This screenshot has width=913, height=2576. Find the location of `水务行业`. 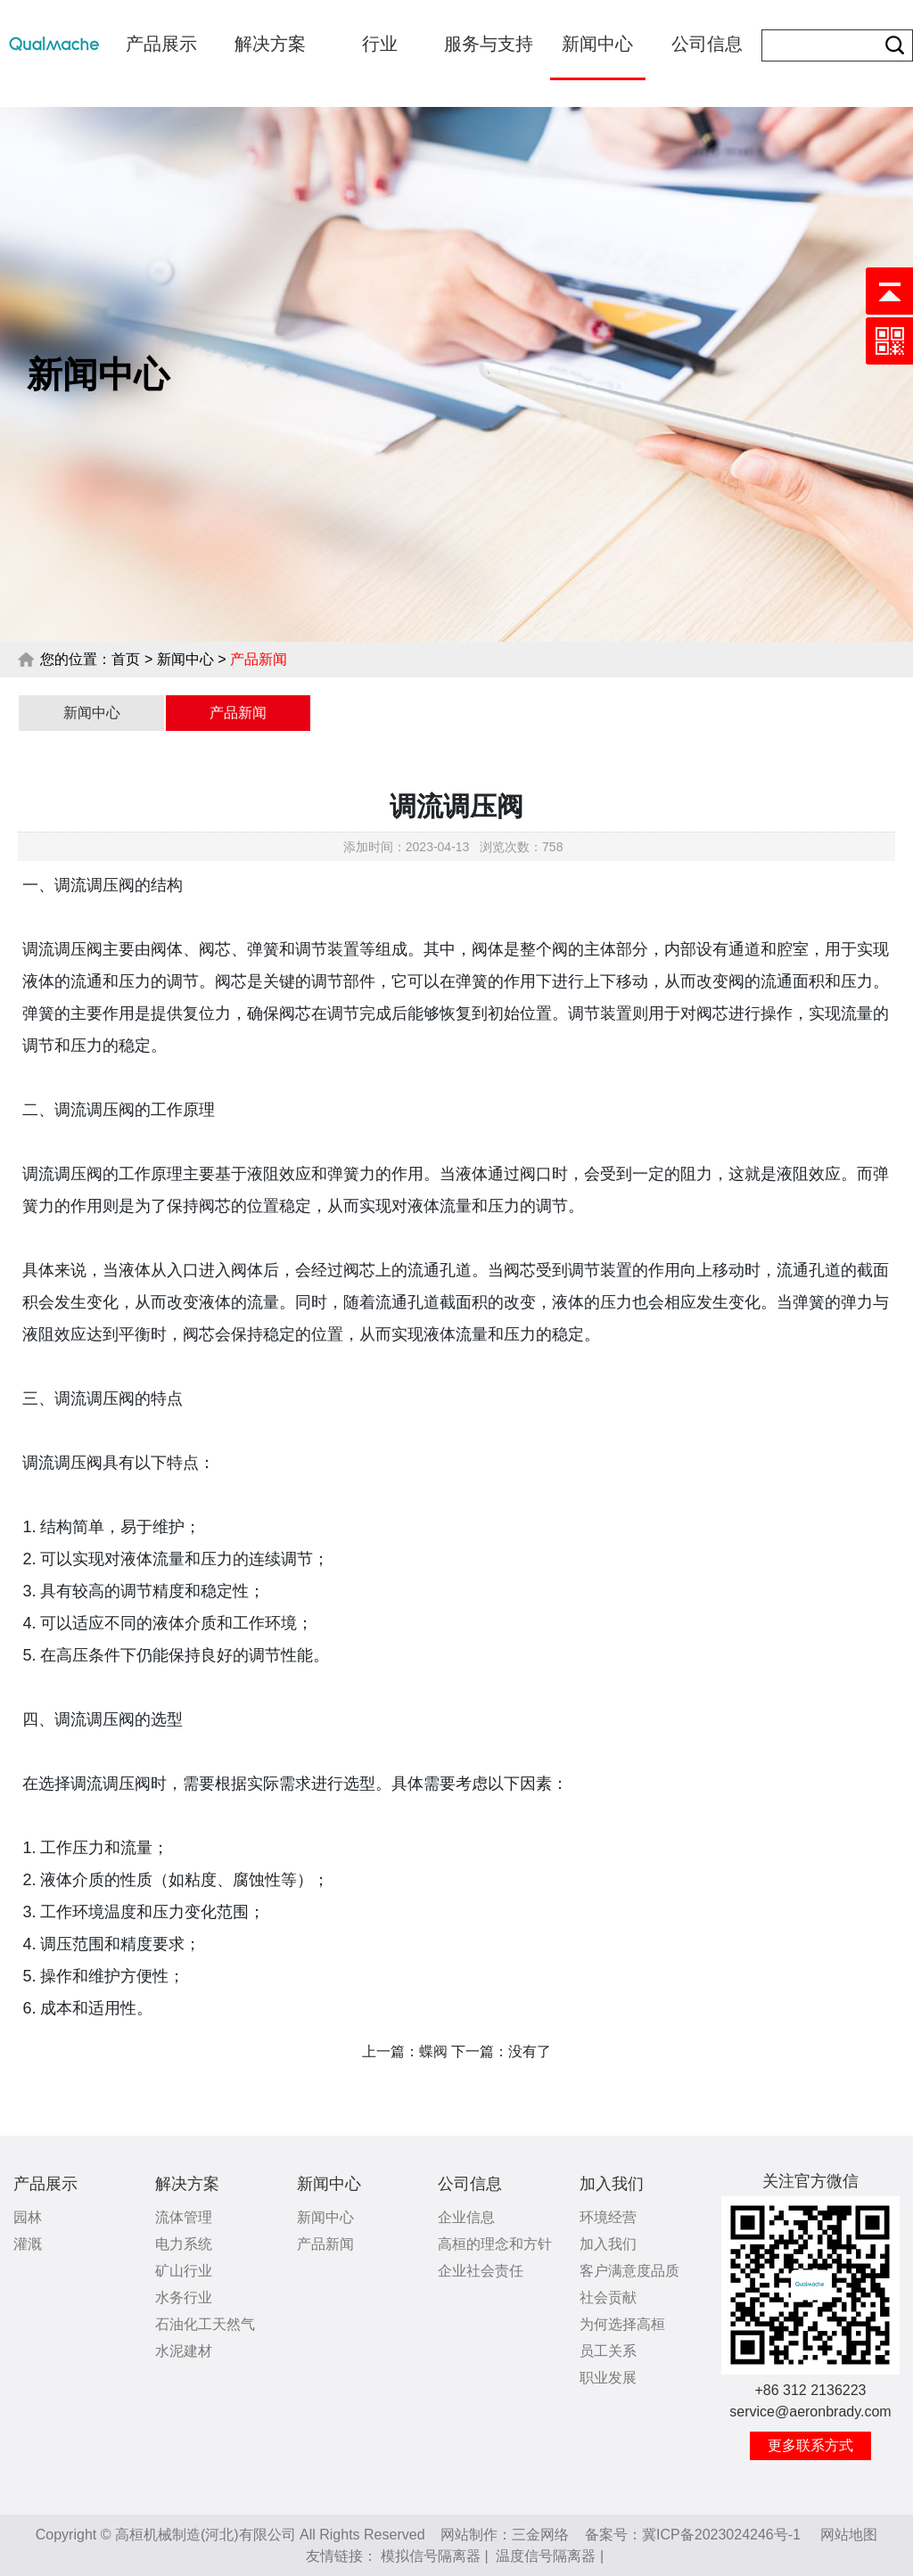

水务行业 is located at coordinates (183, 2297).